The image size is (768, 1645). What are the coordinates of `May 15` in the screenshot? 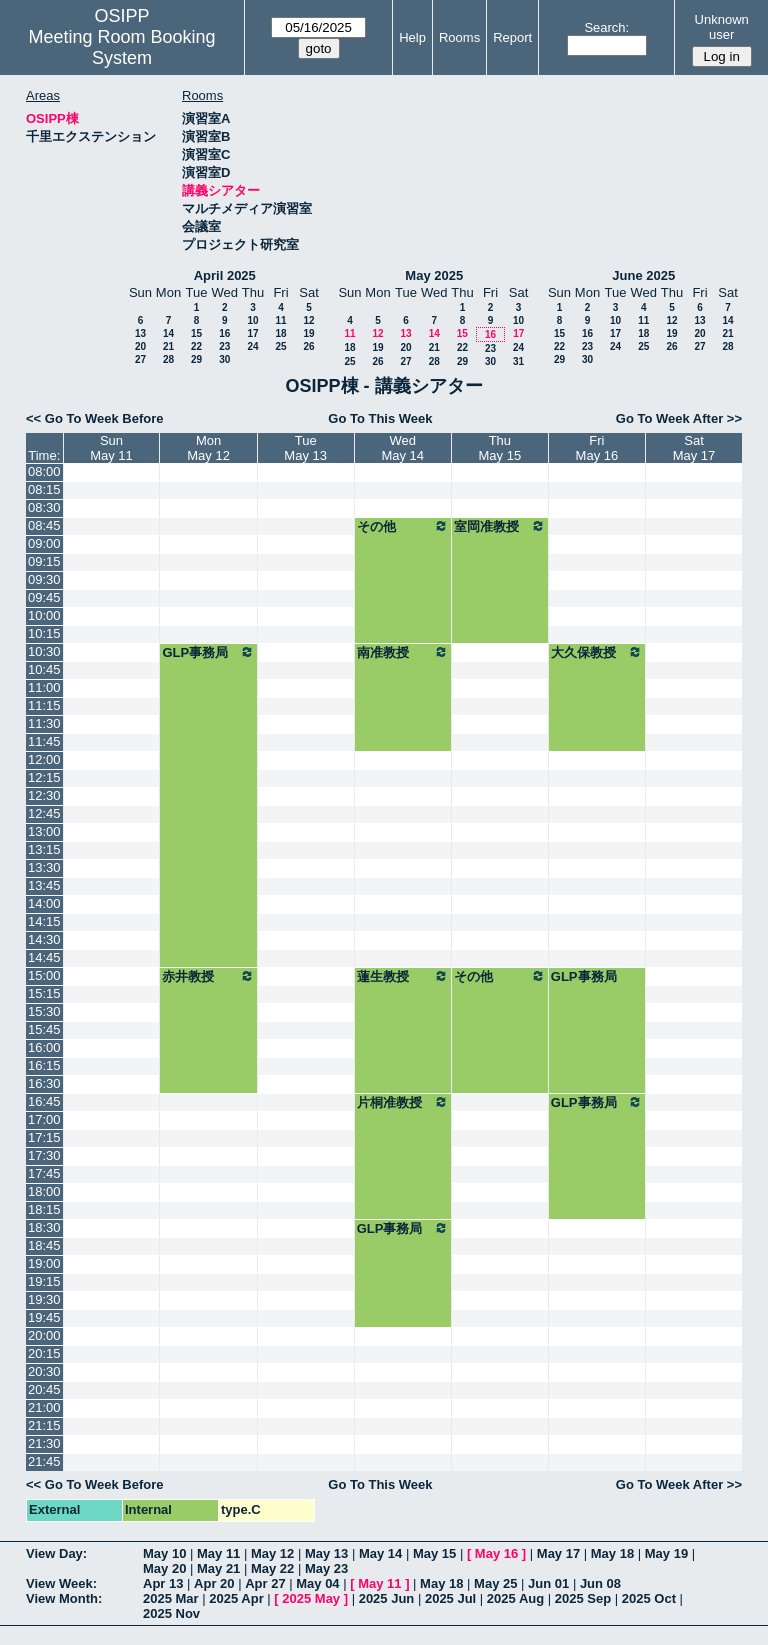 It's located at (434, 1553).